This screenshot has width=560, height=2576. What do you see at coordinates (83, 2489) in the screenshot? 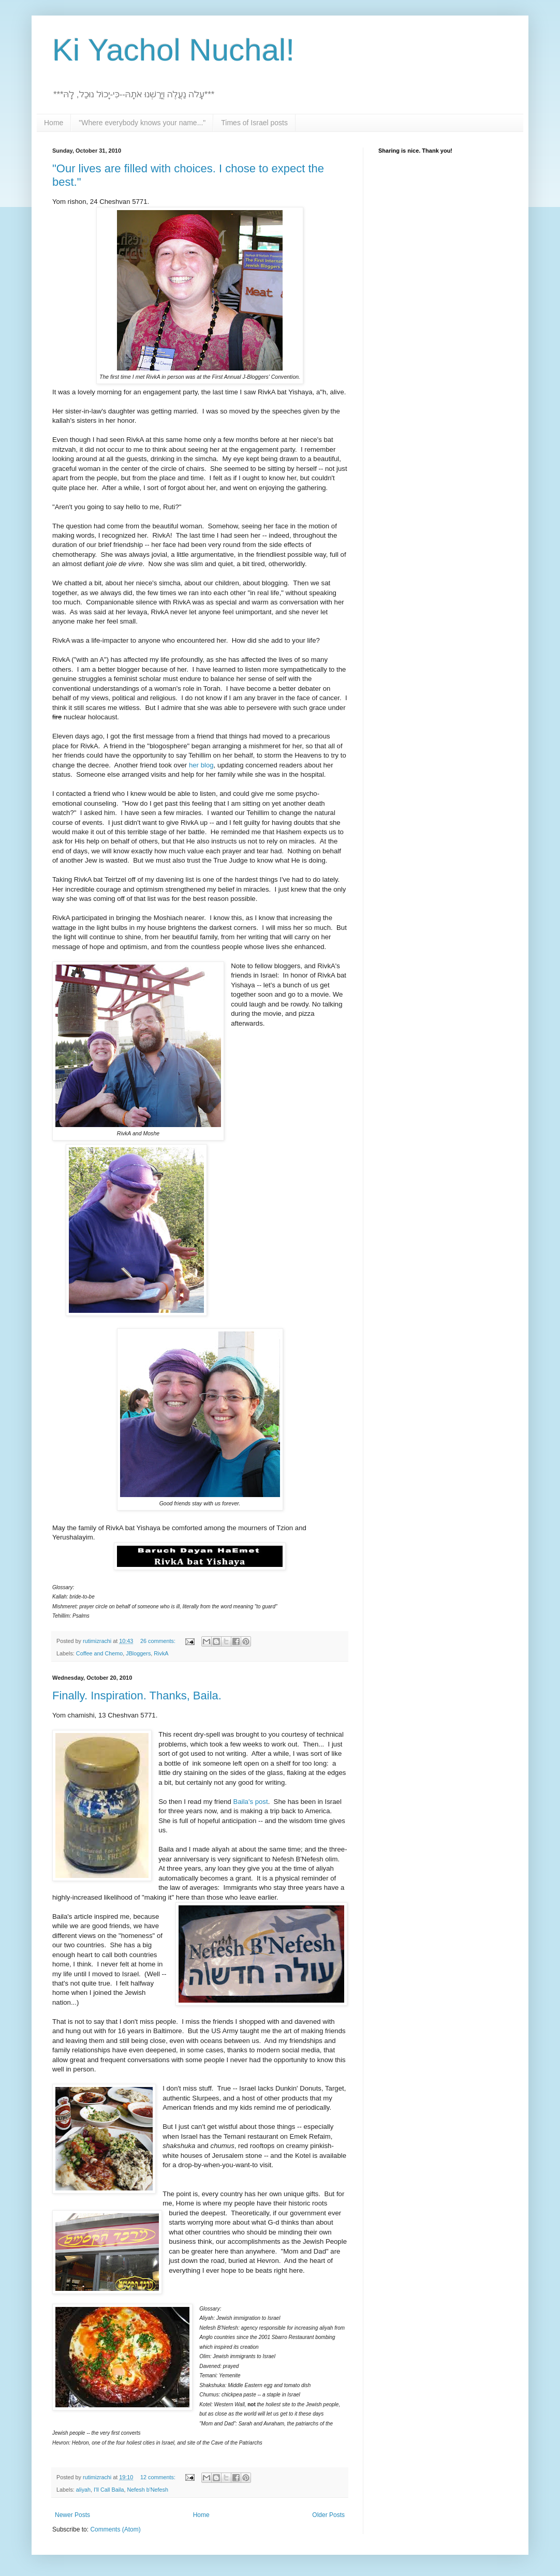
I see `aliyah` at bounding box center [83, 2489].